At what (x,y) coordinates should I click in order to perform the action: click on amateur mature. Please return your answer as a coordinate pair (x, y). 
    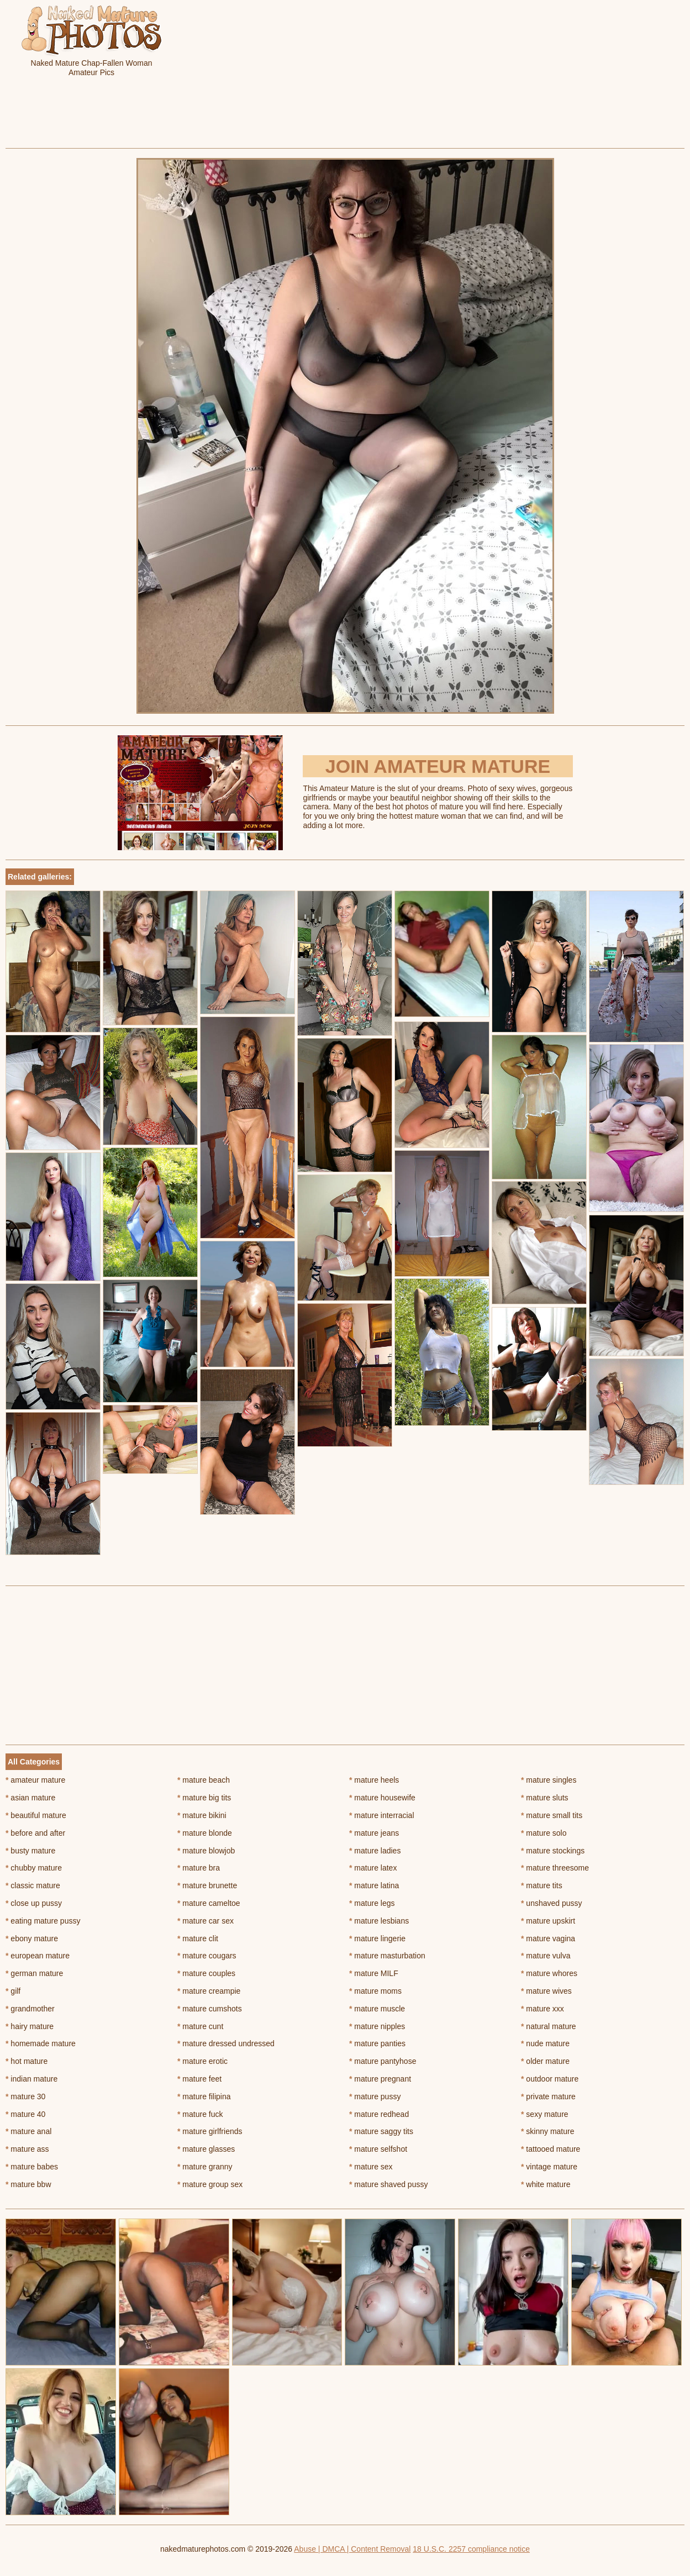
    Looking at the image, I should click on (35, 1780).